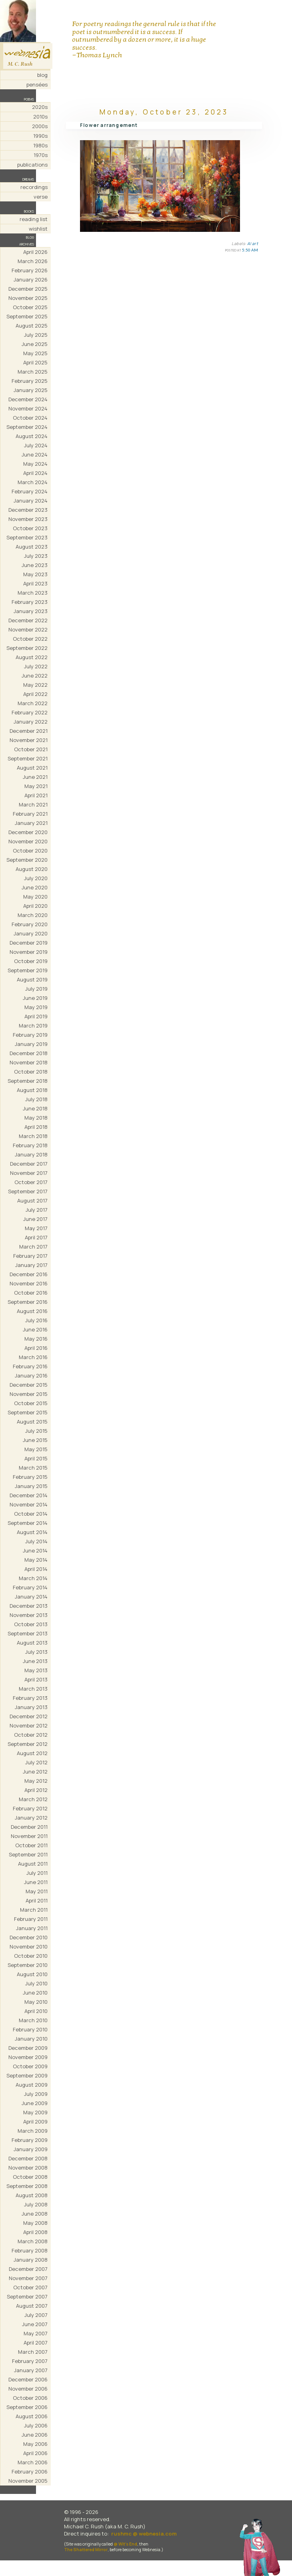  What do you see at coordinates (28, 2379) in the screenshot?
I see `December 2006` at bounding box center [28, 2379].